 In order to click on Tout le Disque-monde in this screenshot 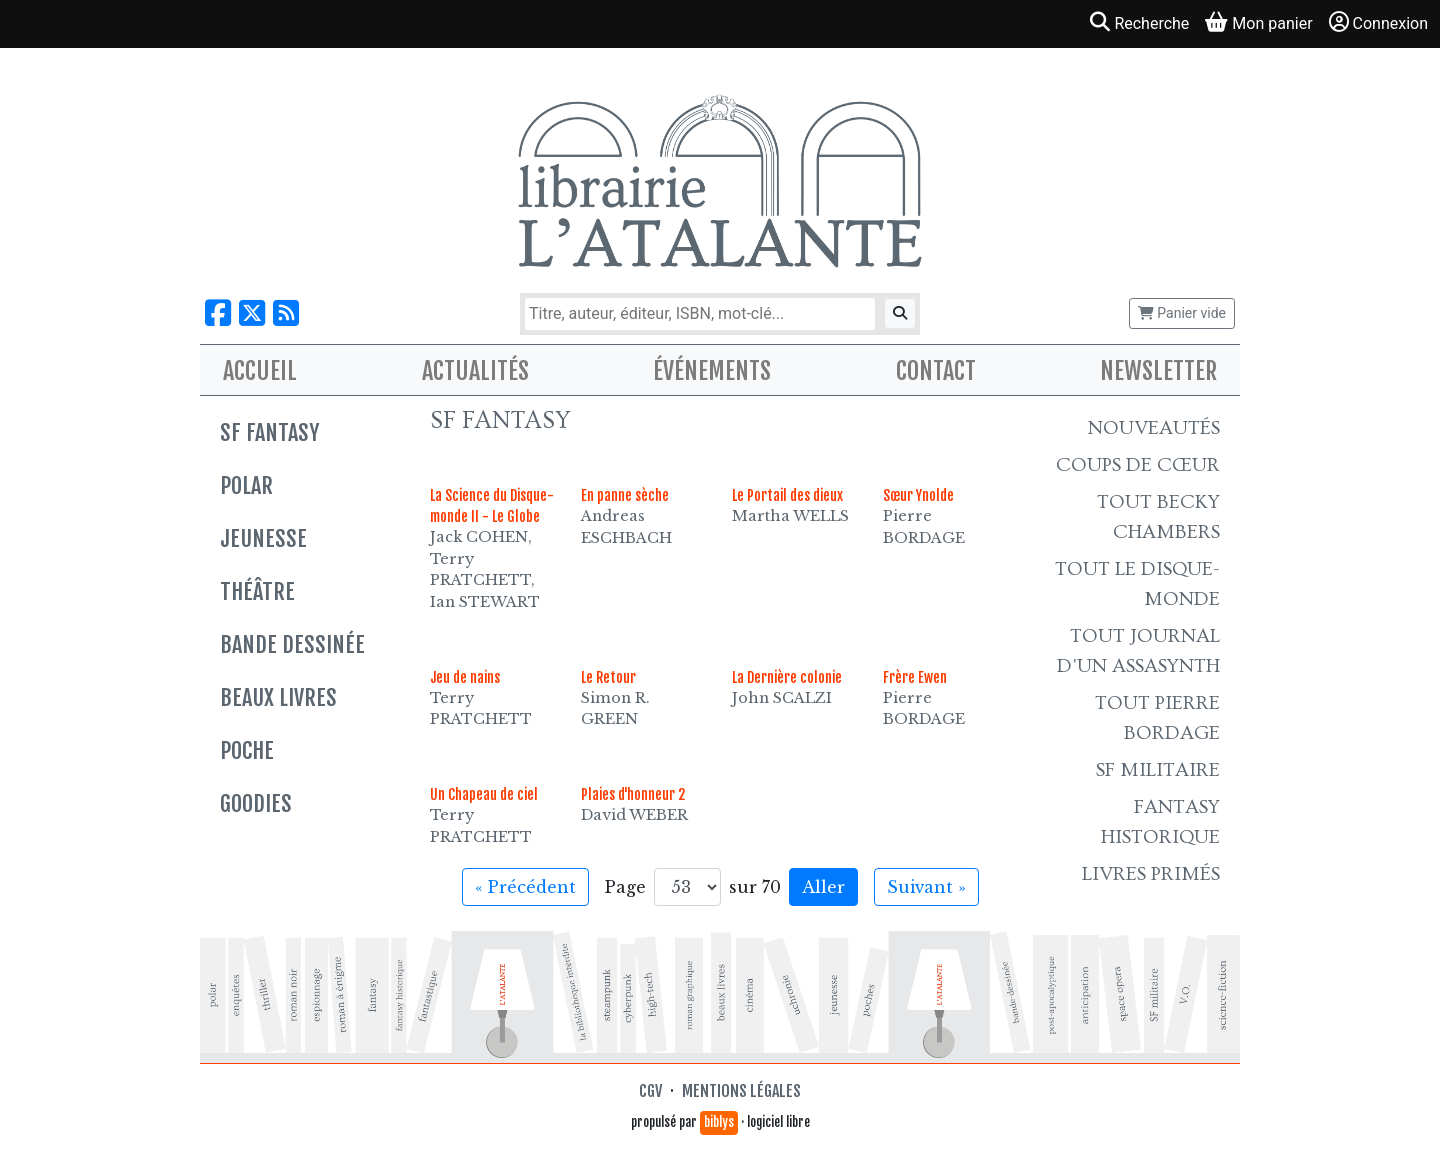, I will do `click(1137, 584)`.